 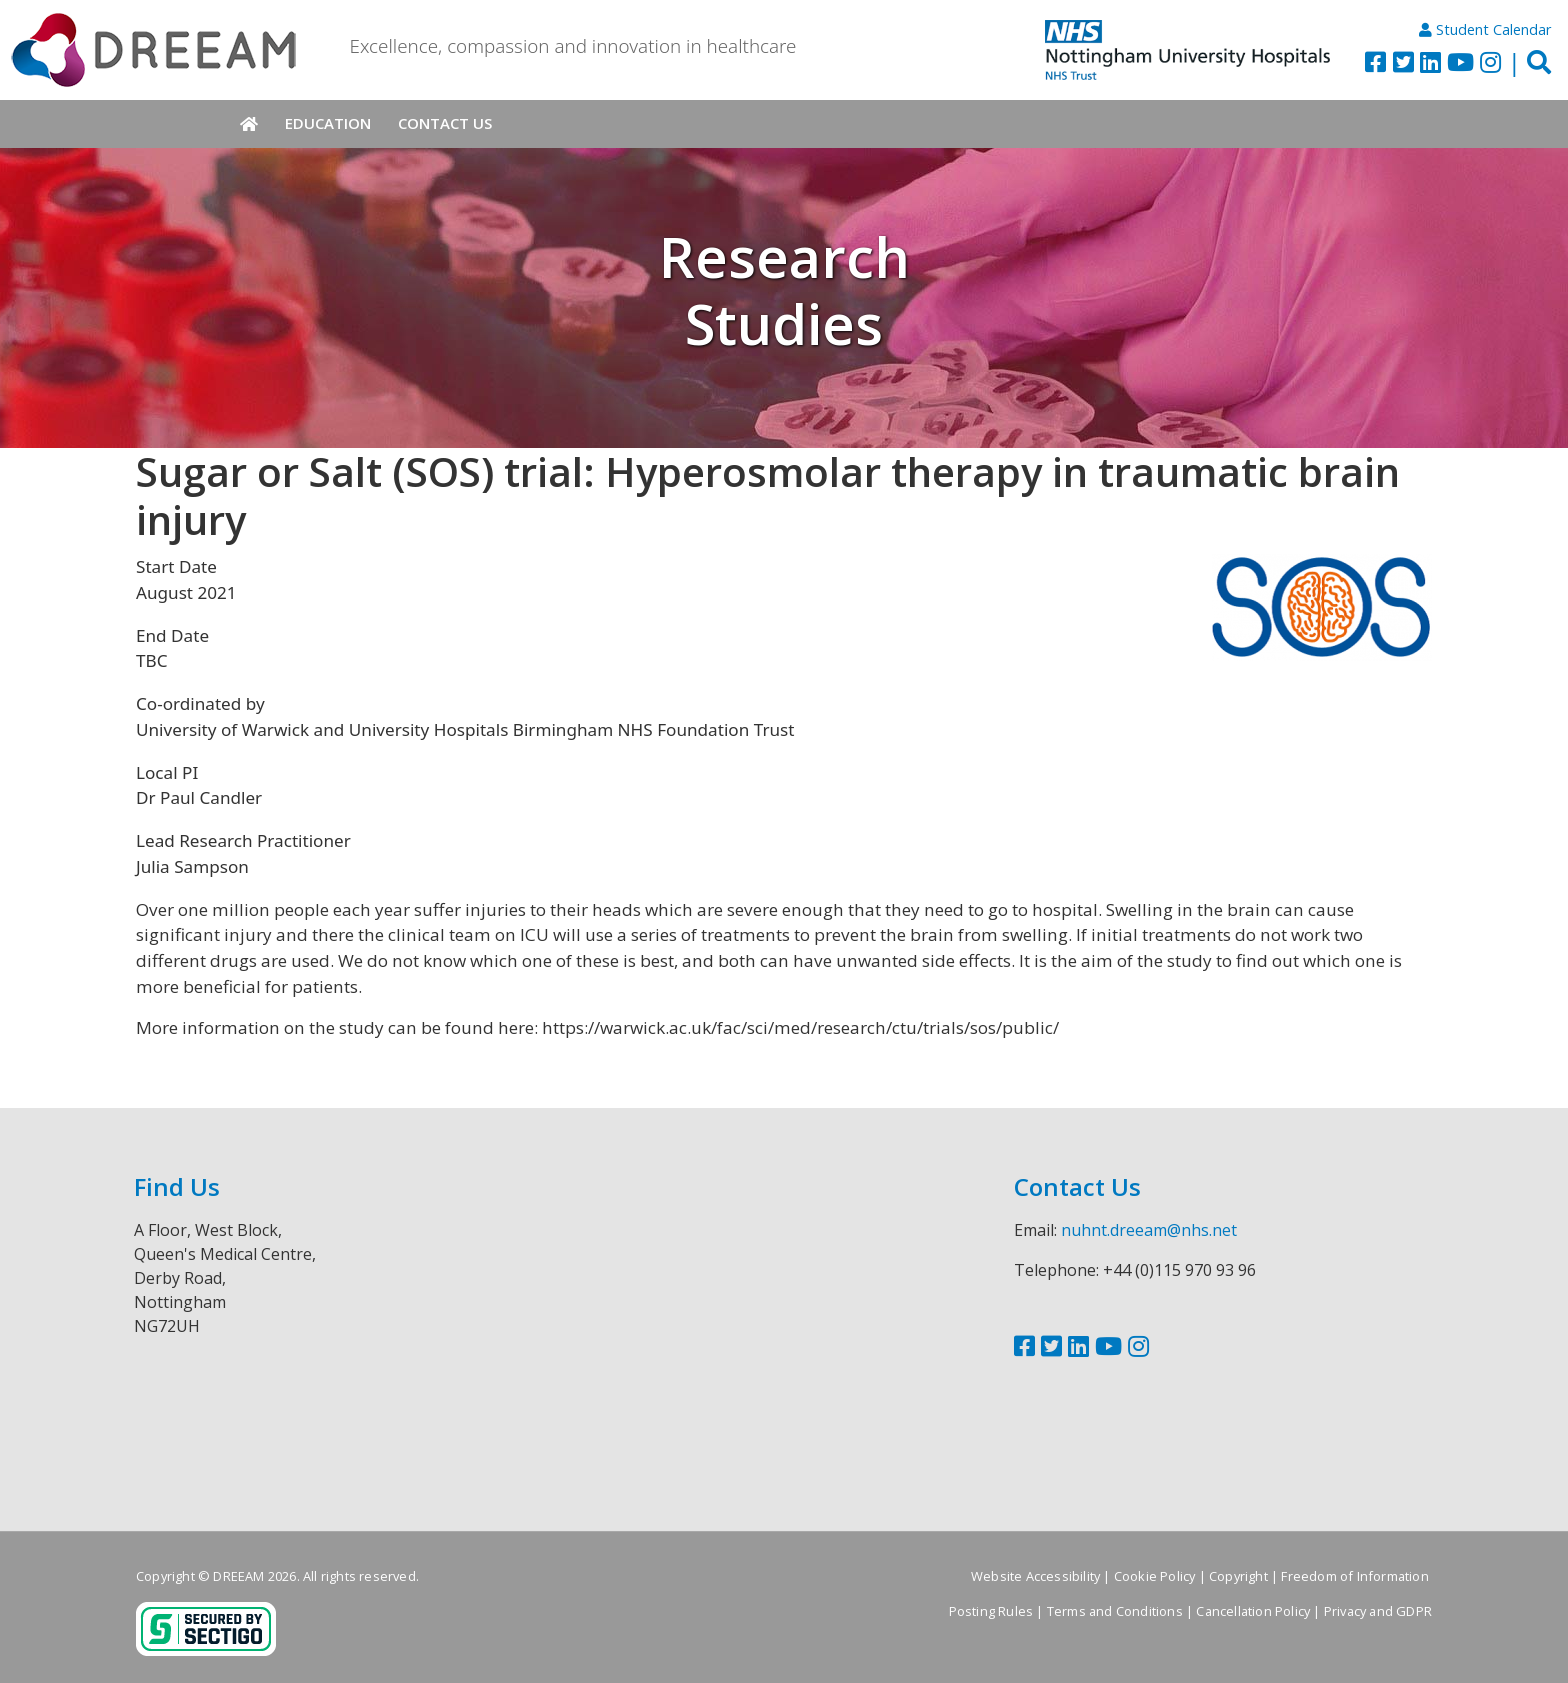 What do you see at coordinates (1354, 1576) in the screenshot?
I see `Freedom of Information` at bounding box center [1354, 1576].